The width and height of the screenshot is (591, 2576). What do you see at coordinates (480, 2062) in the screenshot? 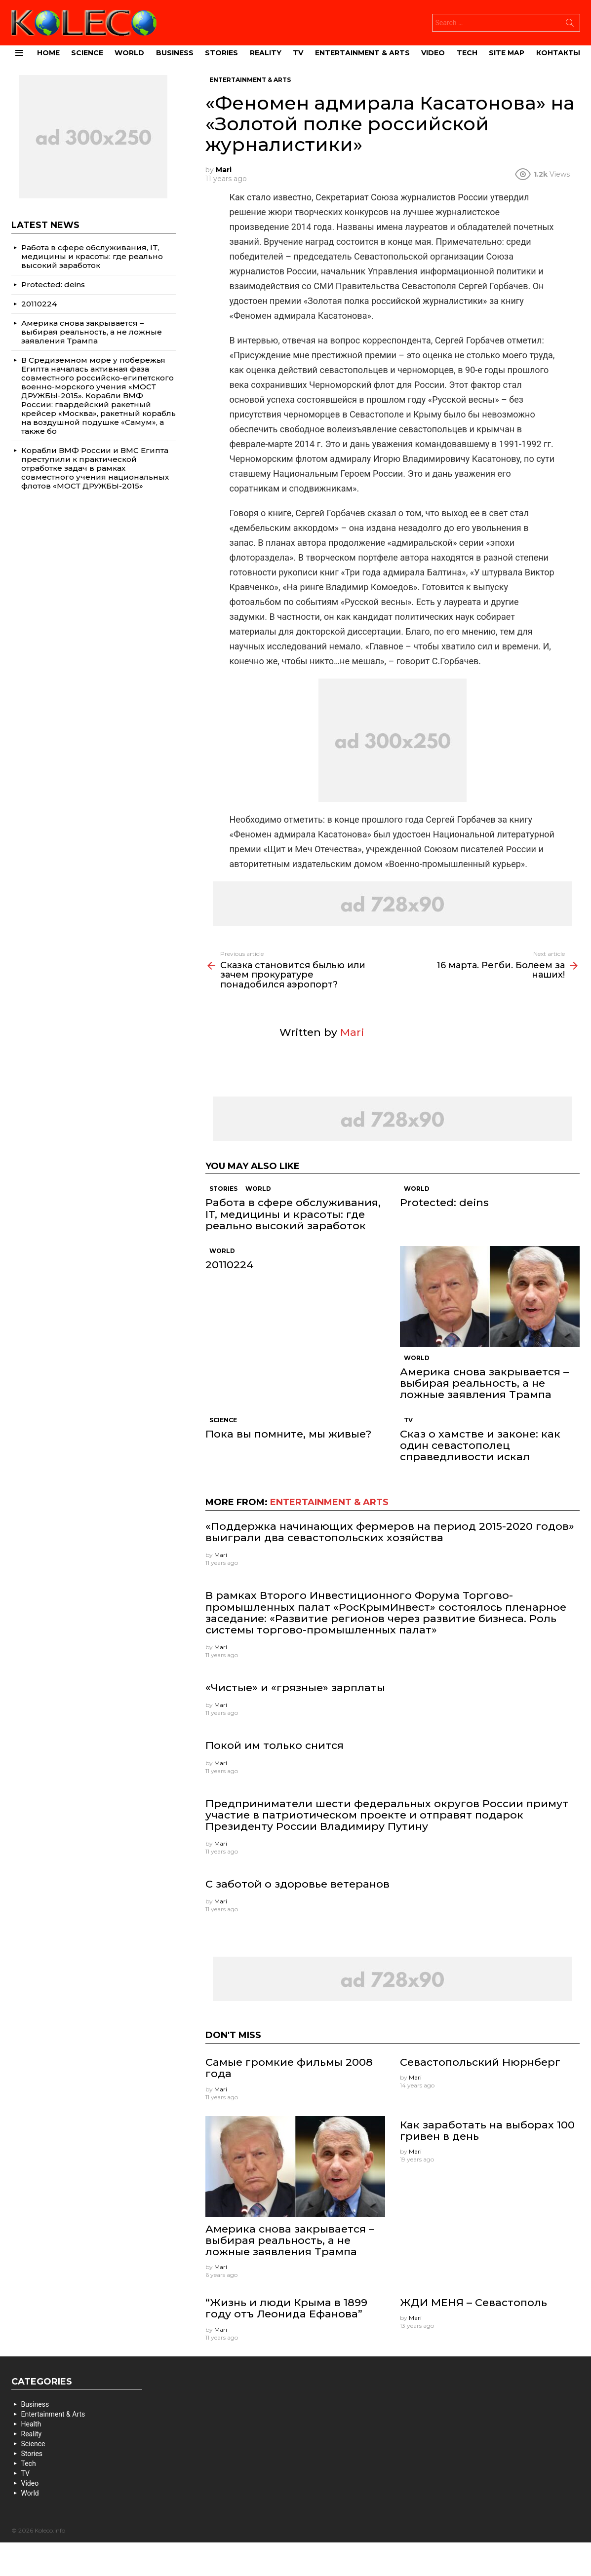
I see `Севастопольский Нюрнберг` at bounding box center [480, 2062].